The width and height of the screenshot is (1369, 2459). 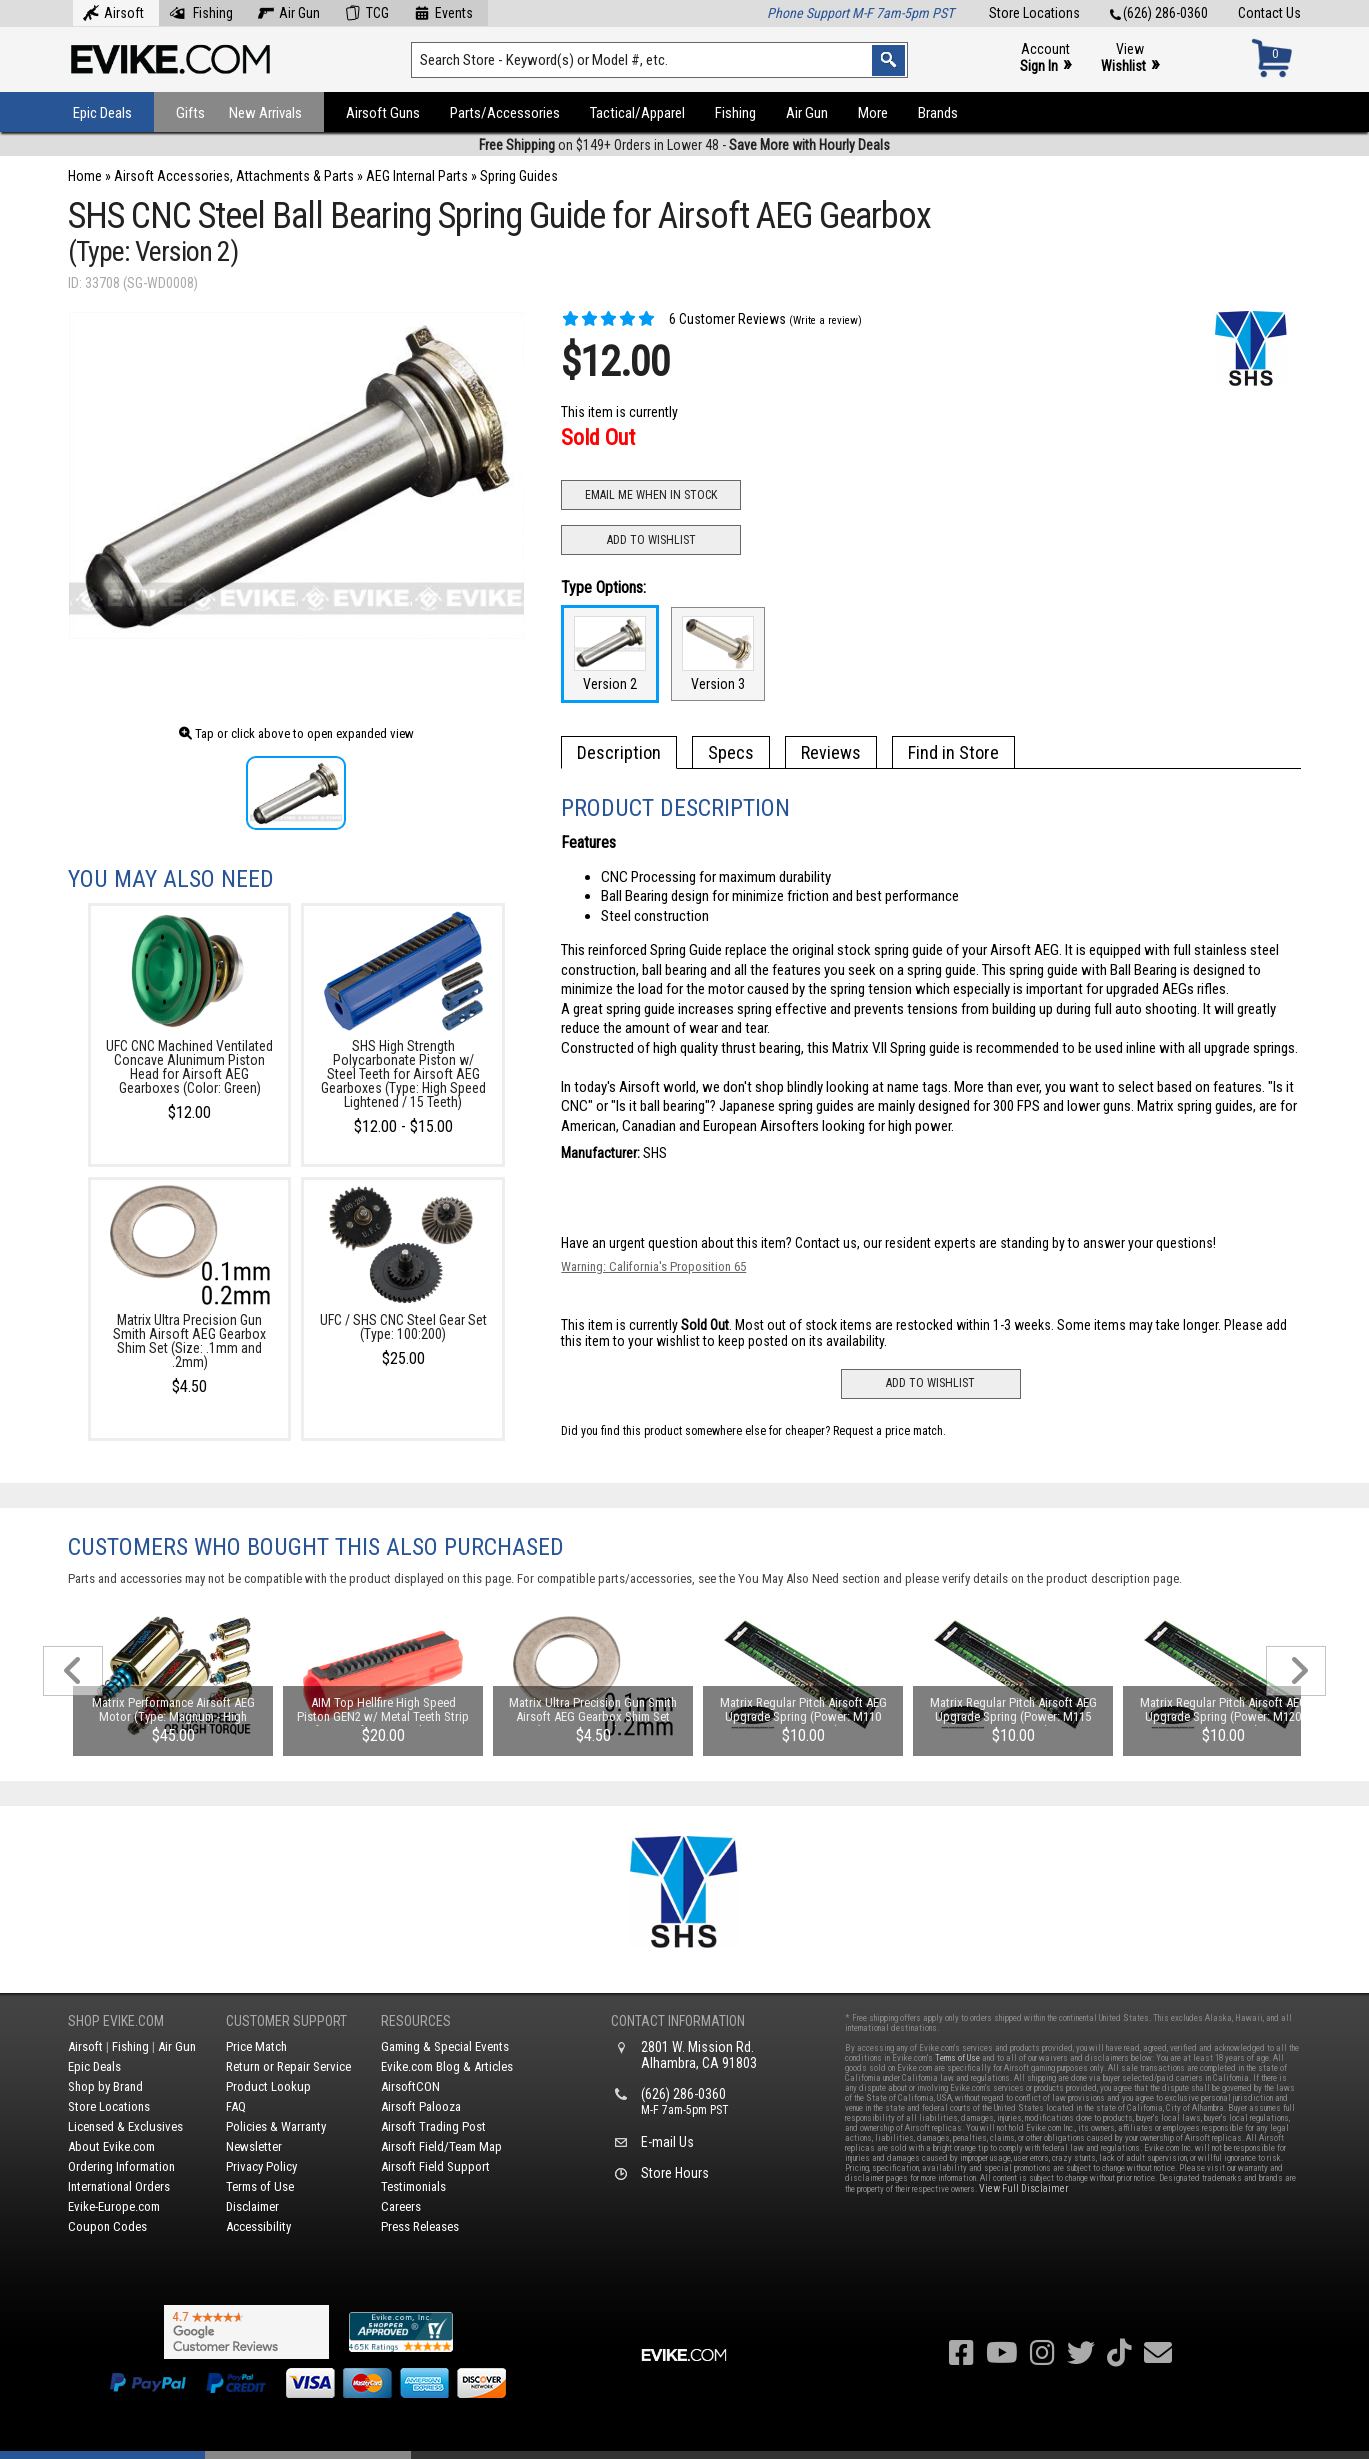 What do you see at coordinates (85, 176) in the screenshot?
I see `Home` at bounding box center [85, 176].